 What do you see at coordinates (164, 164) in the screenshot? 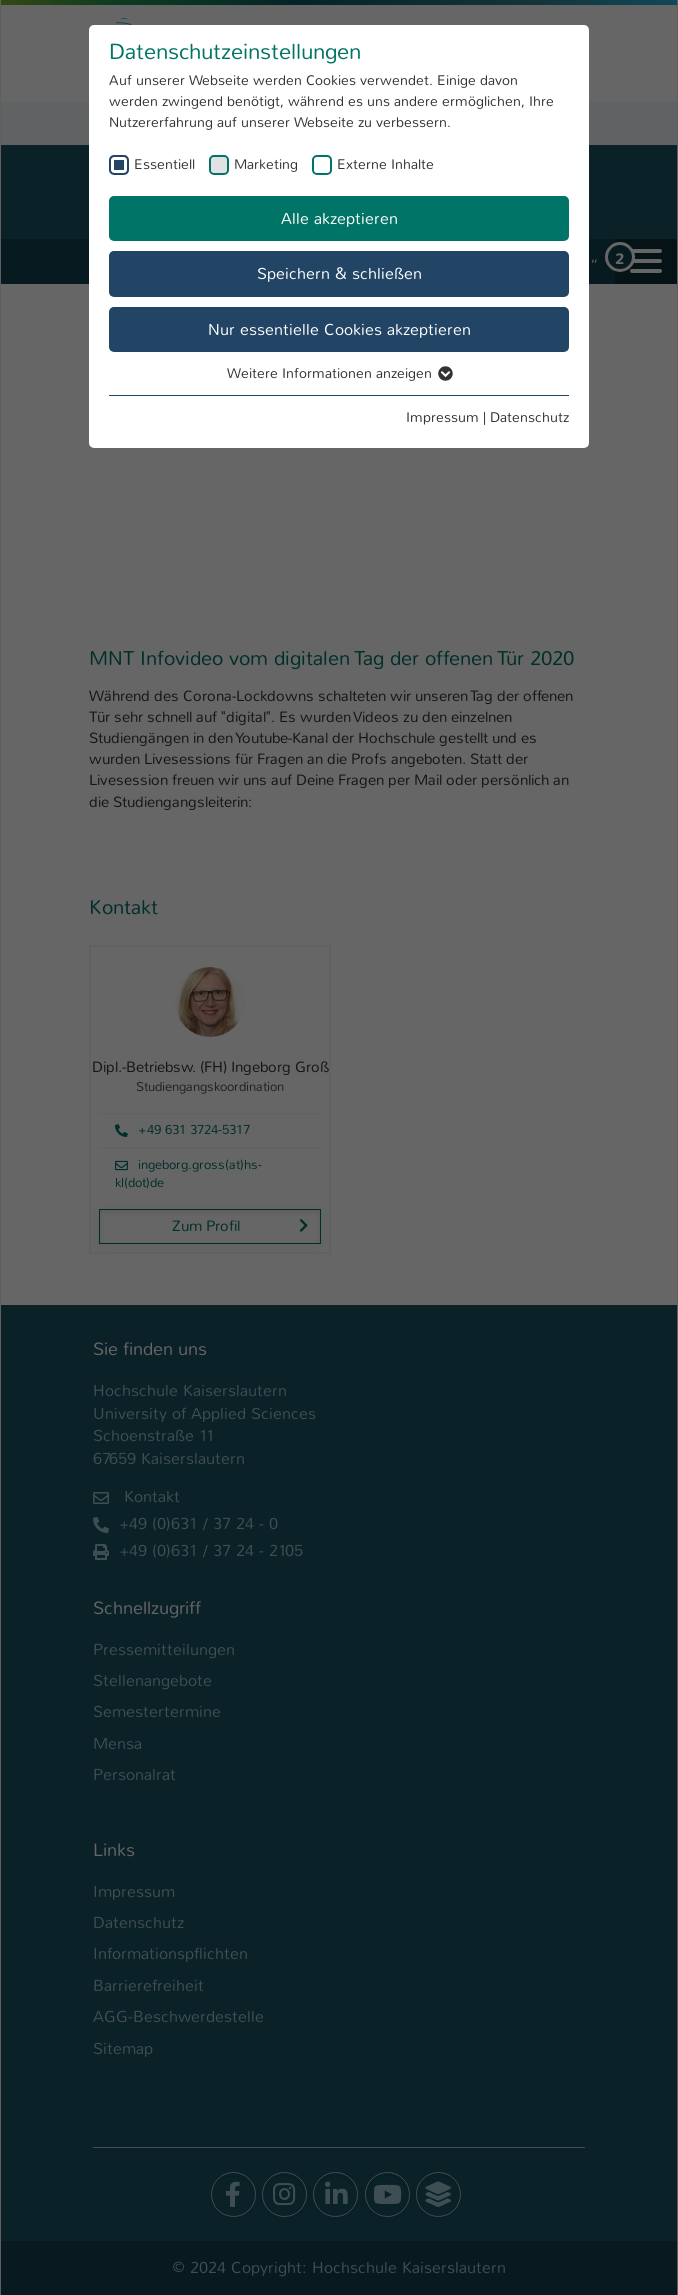
I see `Essentiell [checkbox]` at bounding box center [164, 164].